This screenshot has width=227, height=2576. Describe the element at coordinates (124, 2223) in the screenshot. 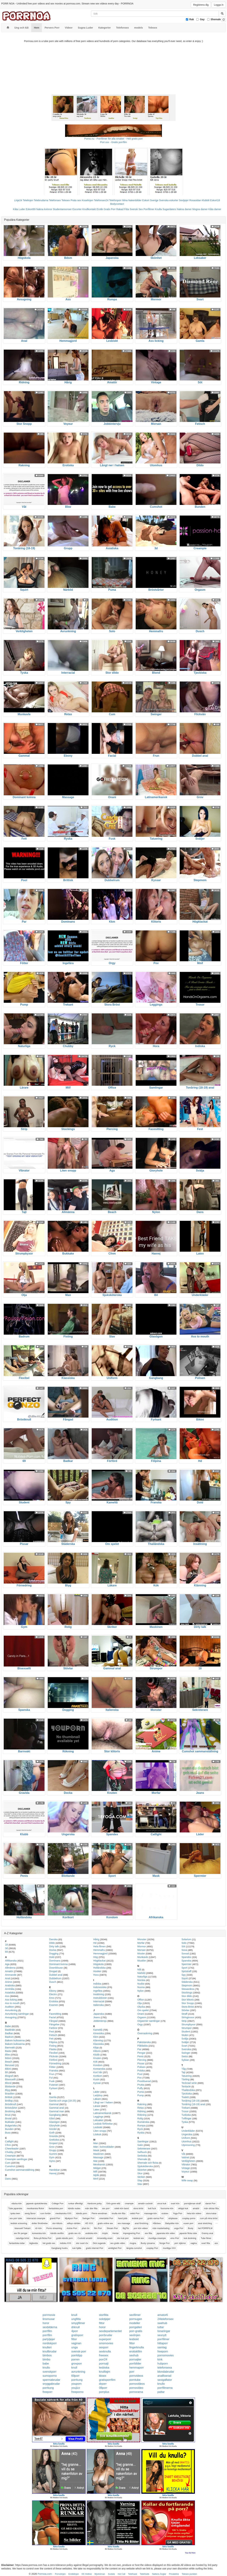

I see `sex massage` at that location.